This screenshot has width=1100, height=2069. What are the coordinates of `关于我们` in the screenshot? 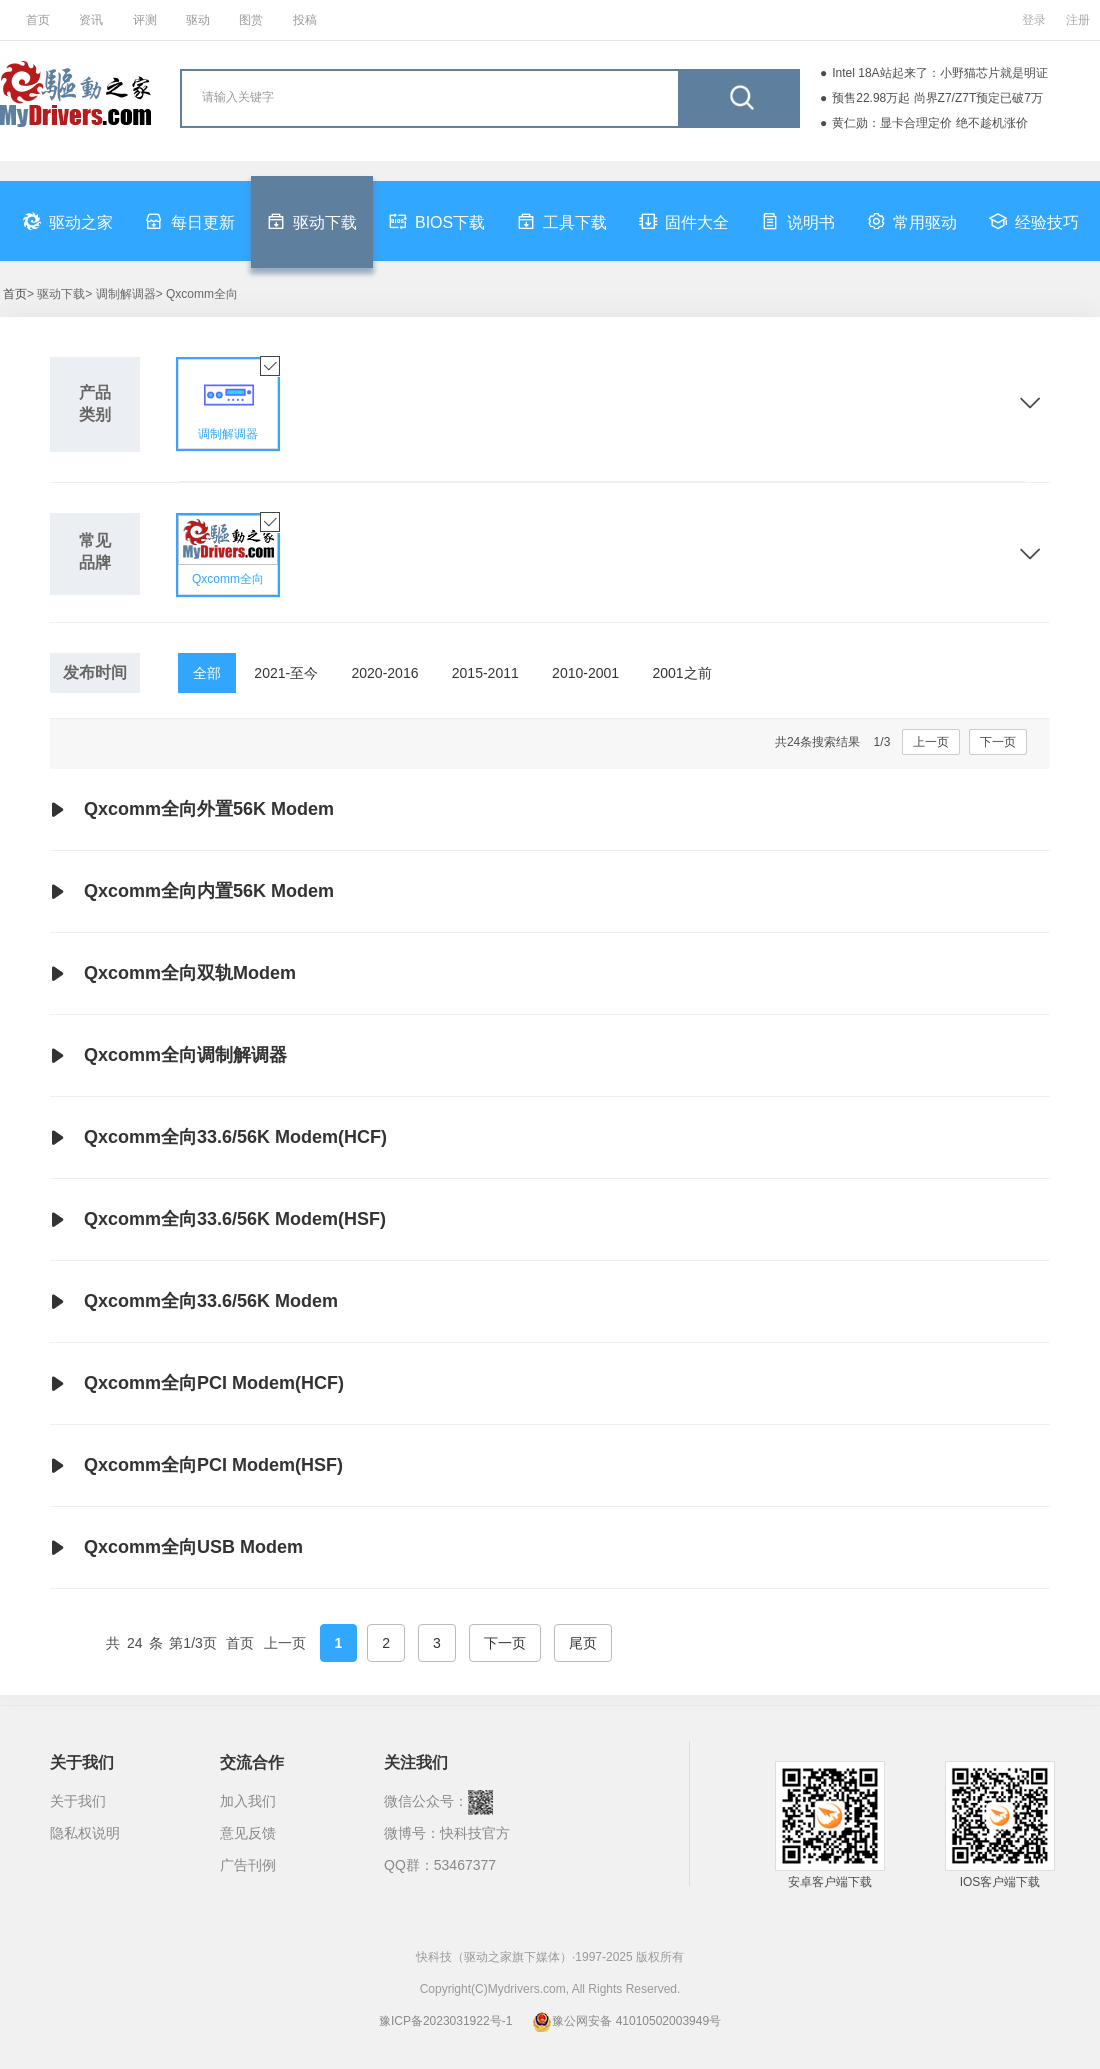 It's located at (78, 1801).